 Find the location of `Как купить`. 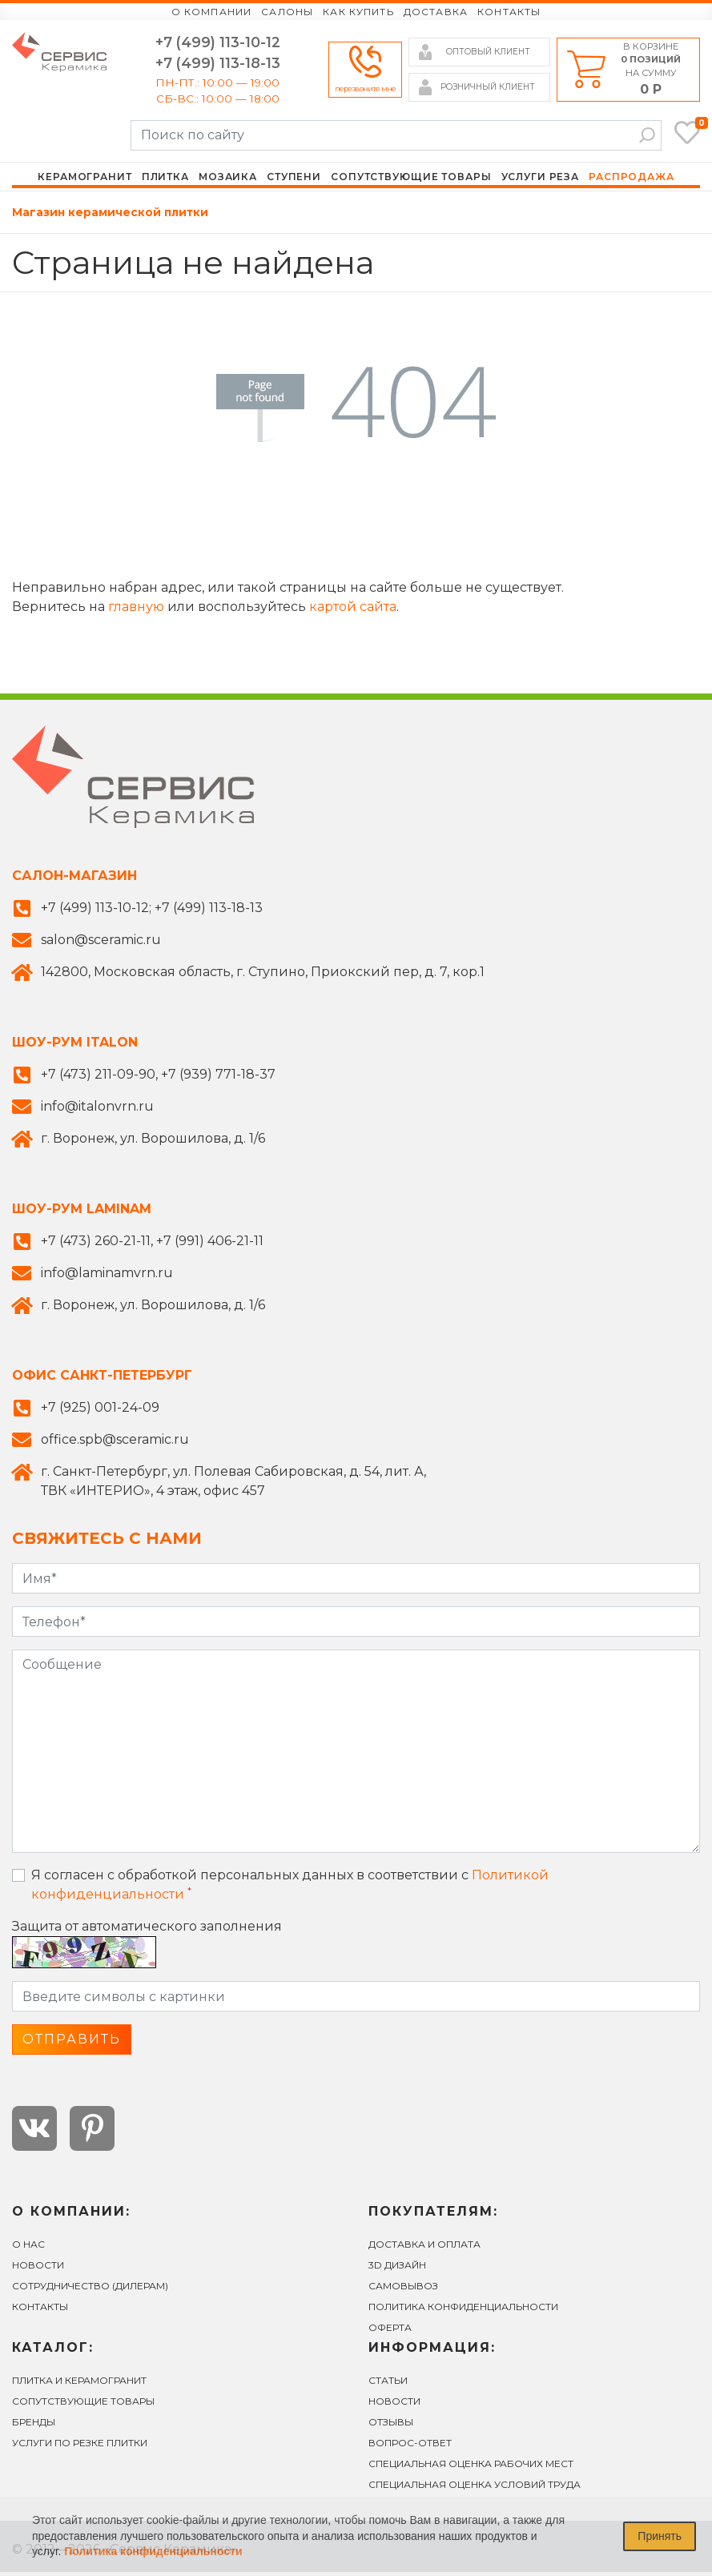

Как купить is located at coordinates (358, 12).